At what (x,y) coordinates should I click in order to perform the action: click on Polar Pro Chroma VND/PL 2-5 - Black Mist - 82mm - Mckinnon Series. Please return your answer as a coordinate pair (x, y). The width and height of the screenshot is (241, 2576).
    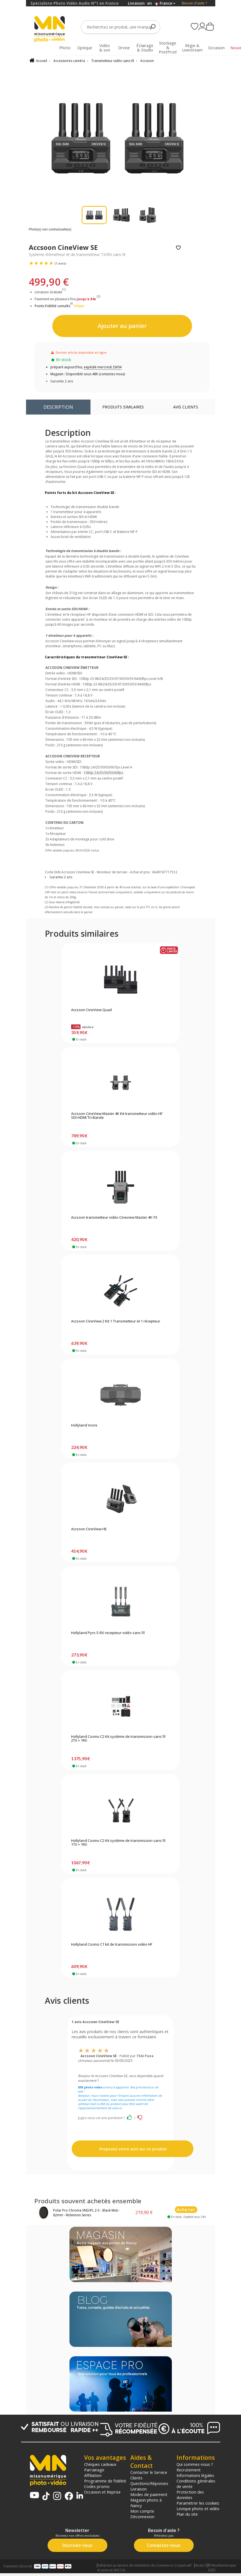
    Looking at the image, I should click on (86, 2212).